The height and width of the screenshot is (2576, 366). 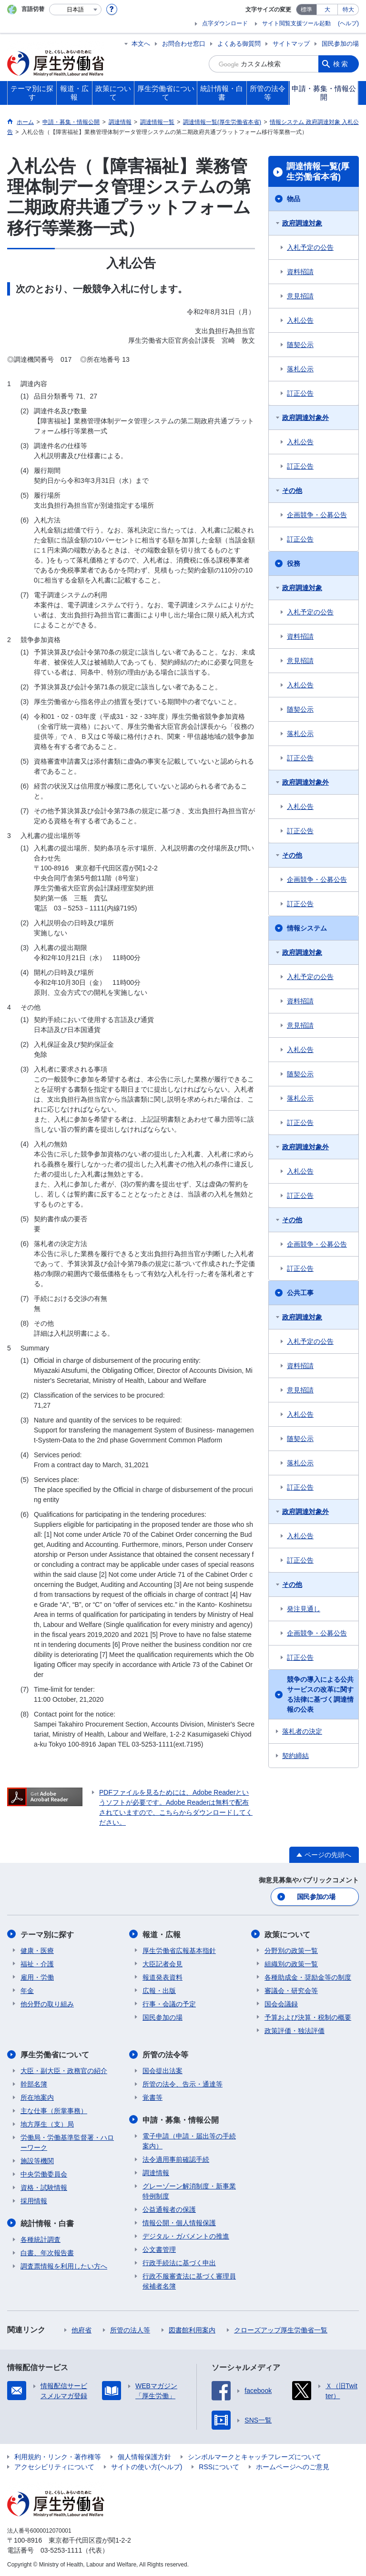 I want to click on 政策について, so click(x=287, y=1934).